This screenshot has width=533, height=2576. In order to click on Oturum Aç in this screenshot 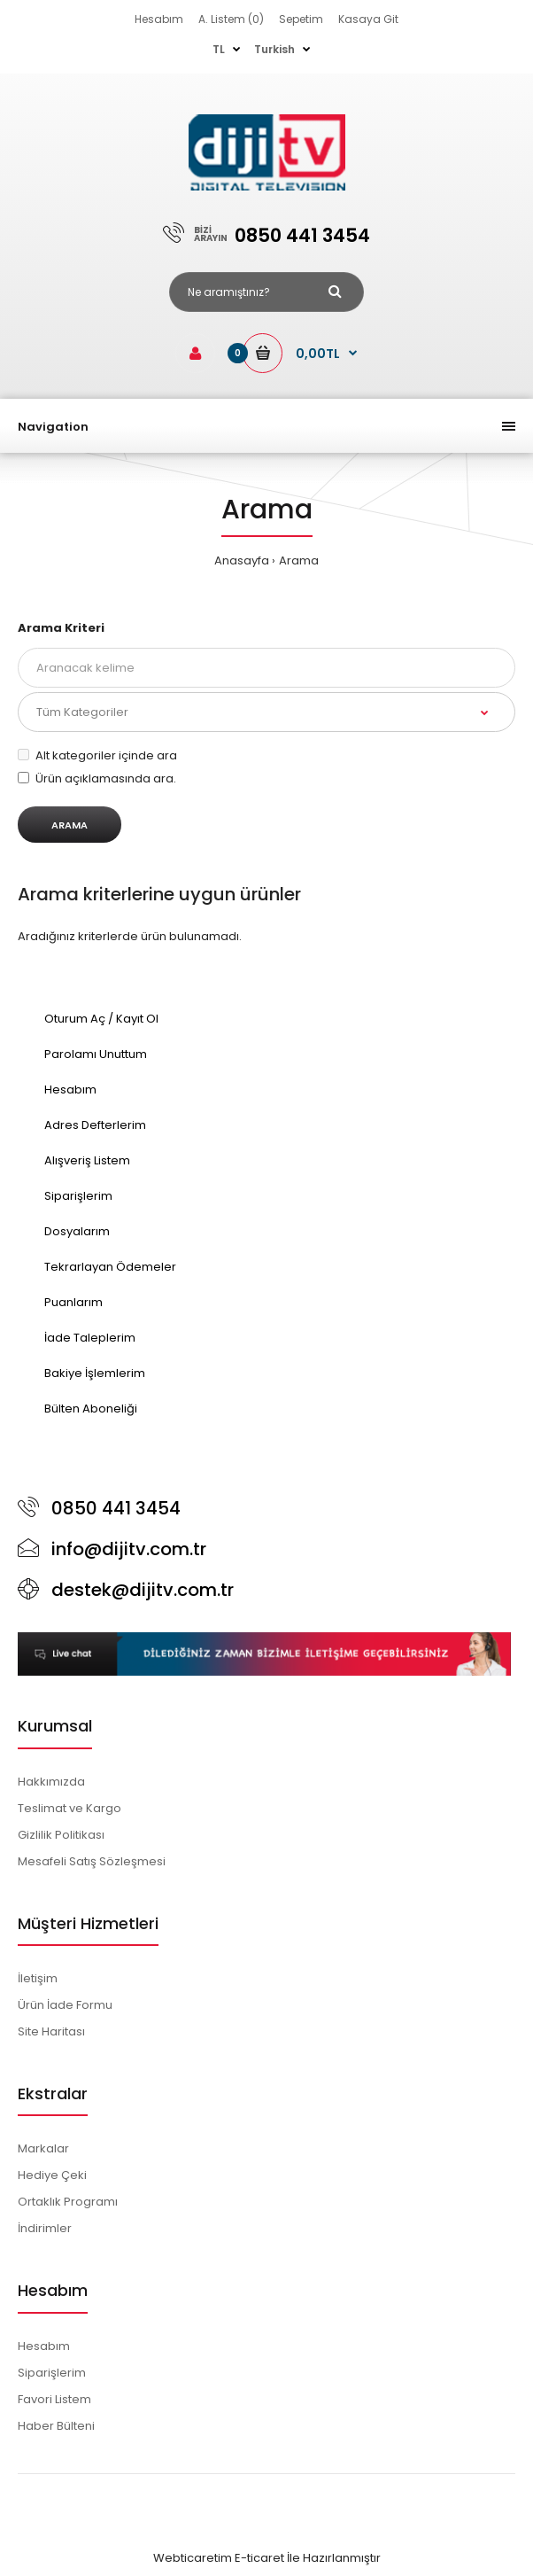, I will do `click(74, 1018)`.